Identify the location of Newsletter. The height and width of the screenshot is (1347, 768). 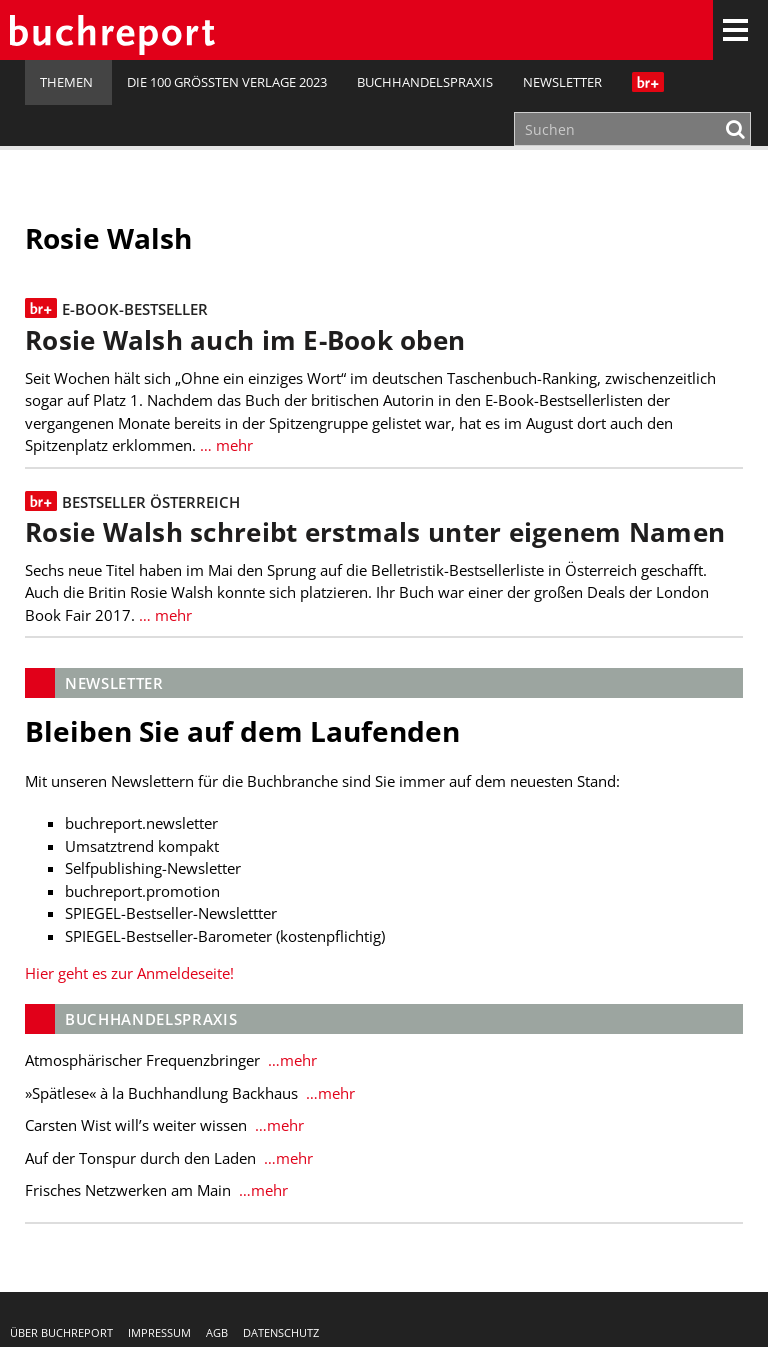
(562, 82).